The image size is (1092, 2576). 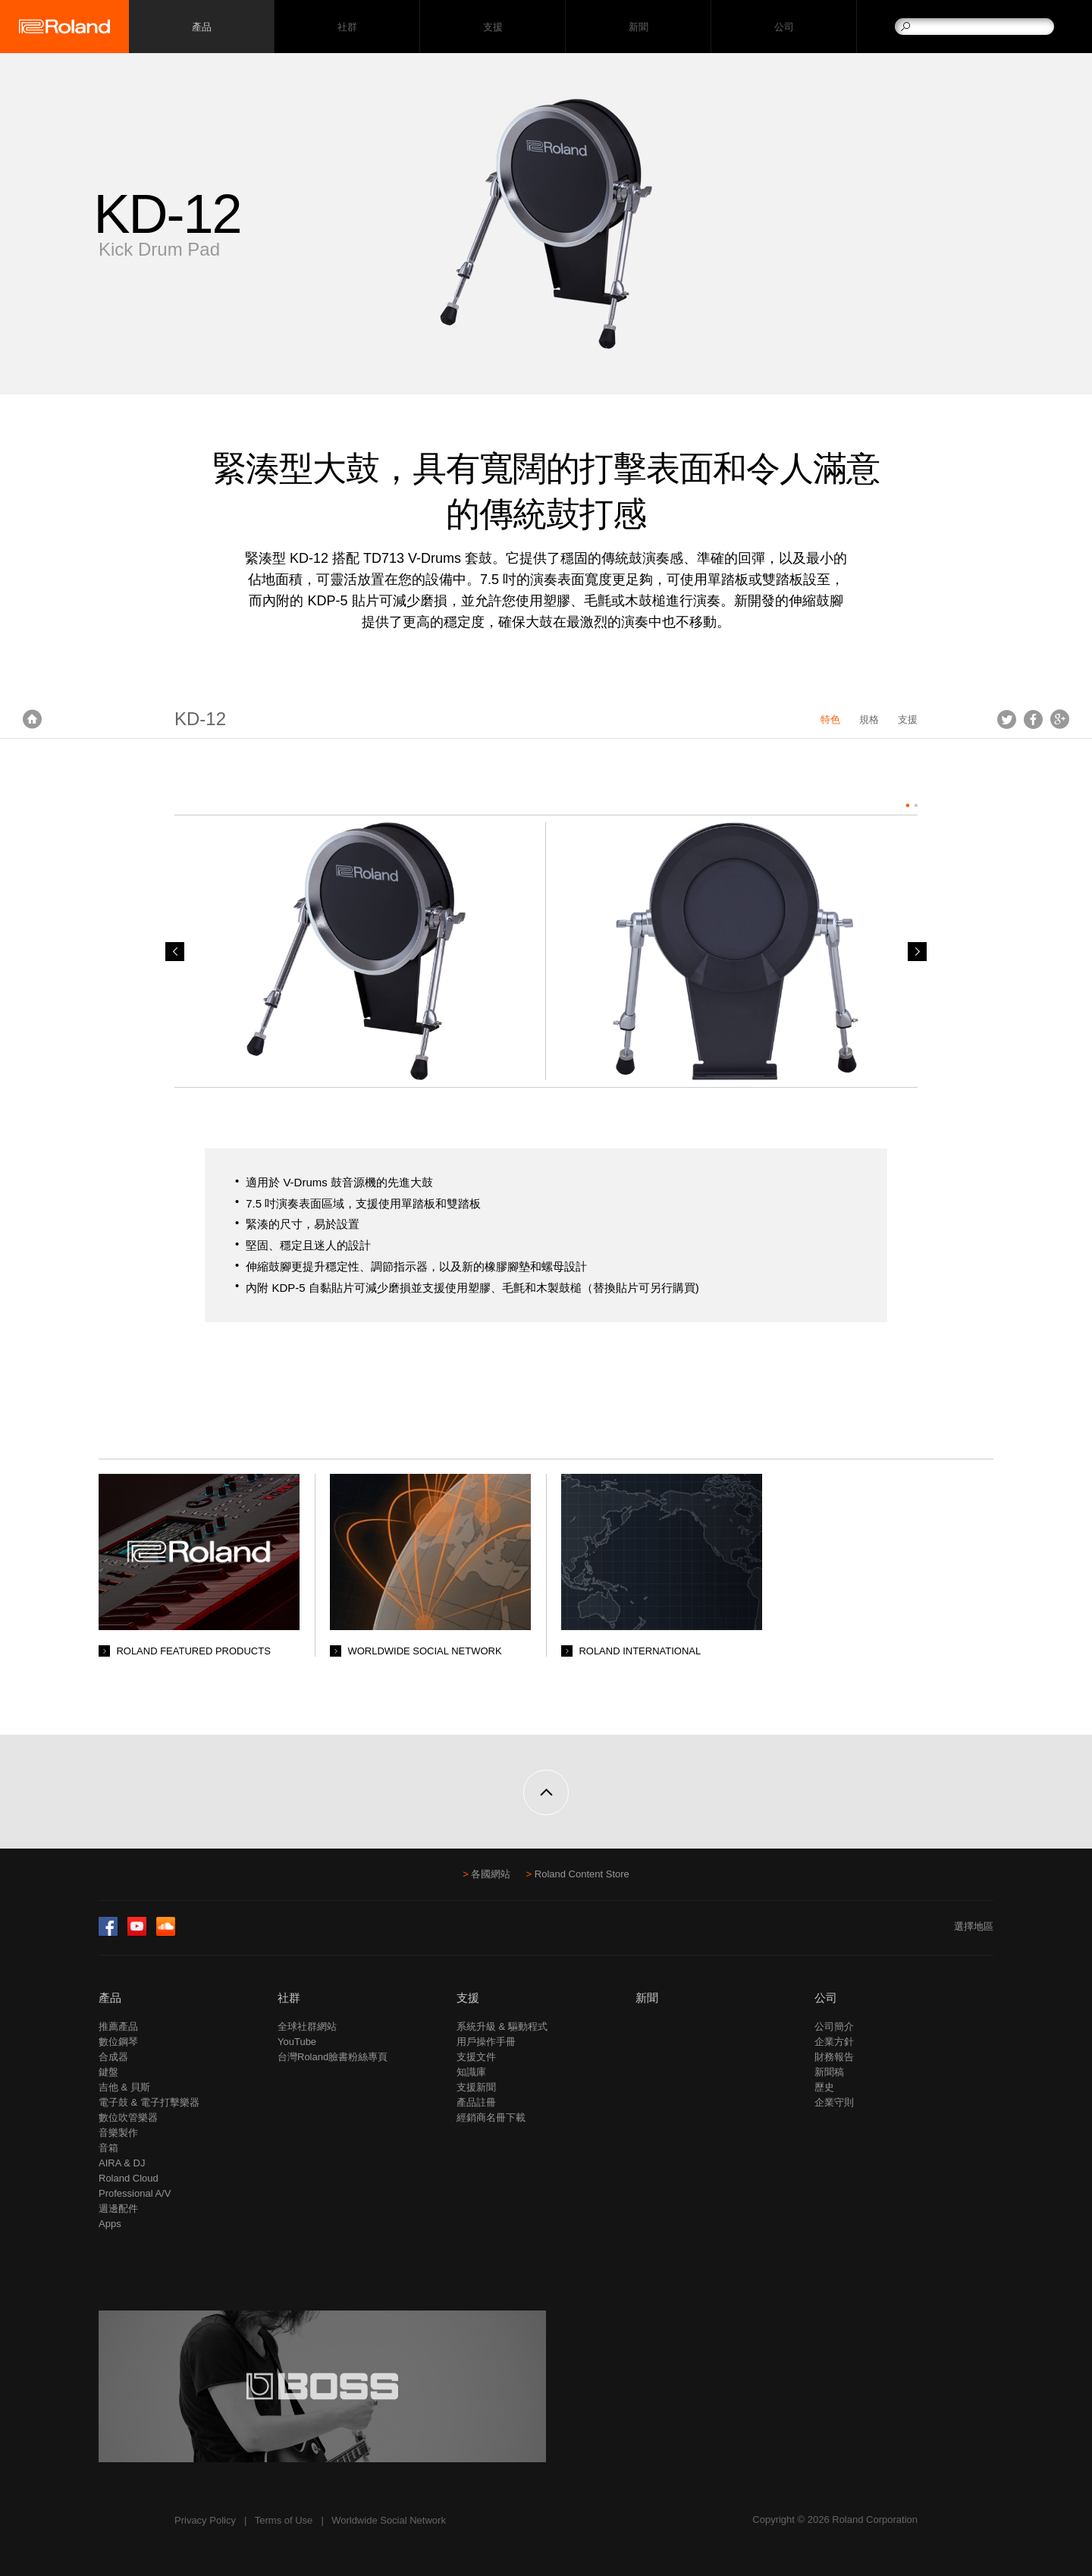 What do you see at coordinates (829, 2072) in the screenshot?
I see `新聞稿` at bounding box center [829, 2072].